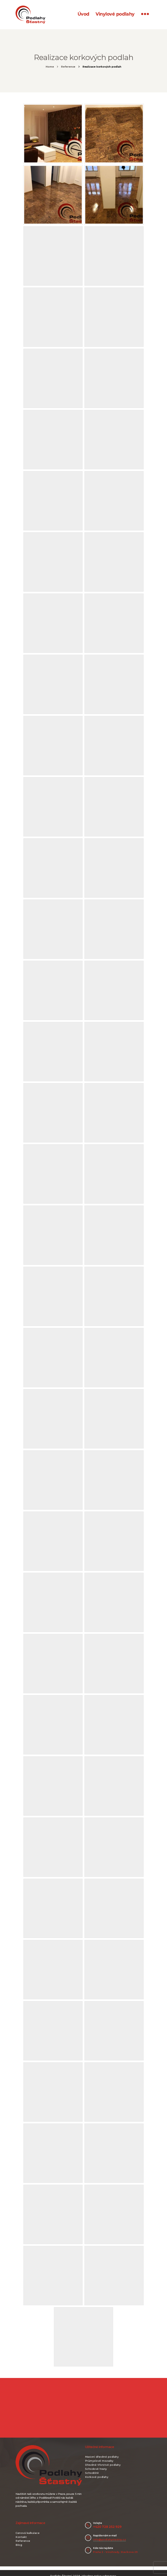 The width and height of the screenshot is (167, 2576). Describe the element at coordinates (102, 2456) in the screenshot. I see `Masivní dřevěné podlahy` at that location.